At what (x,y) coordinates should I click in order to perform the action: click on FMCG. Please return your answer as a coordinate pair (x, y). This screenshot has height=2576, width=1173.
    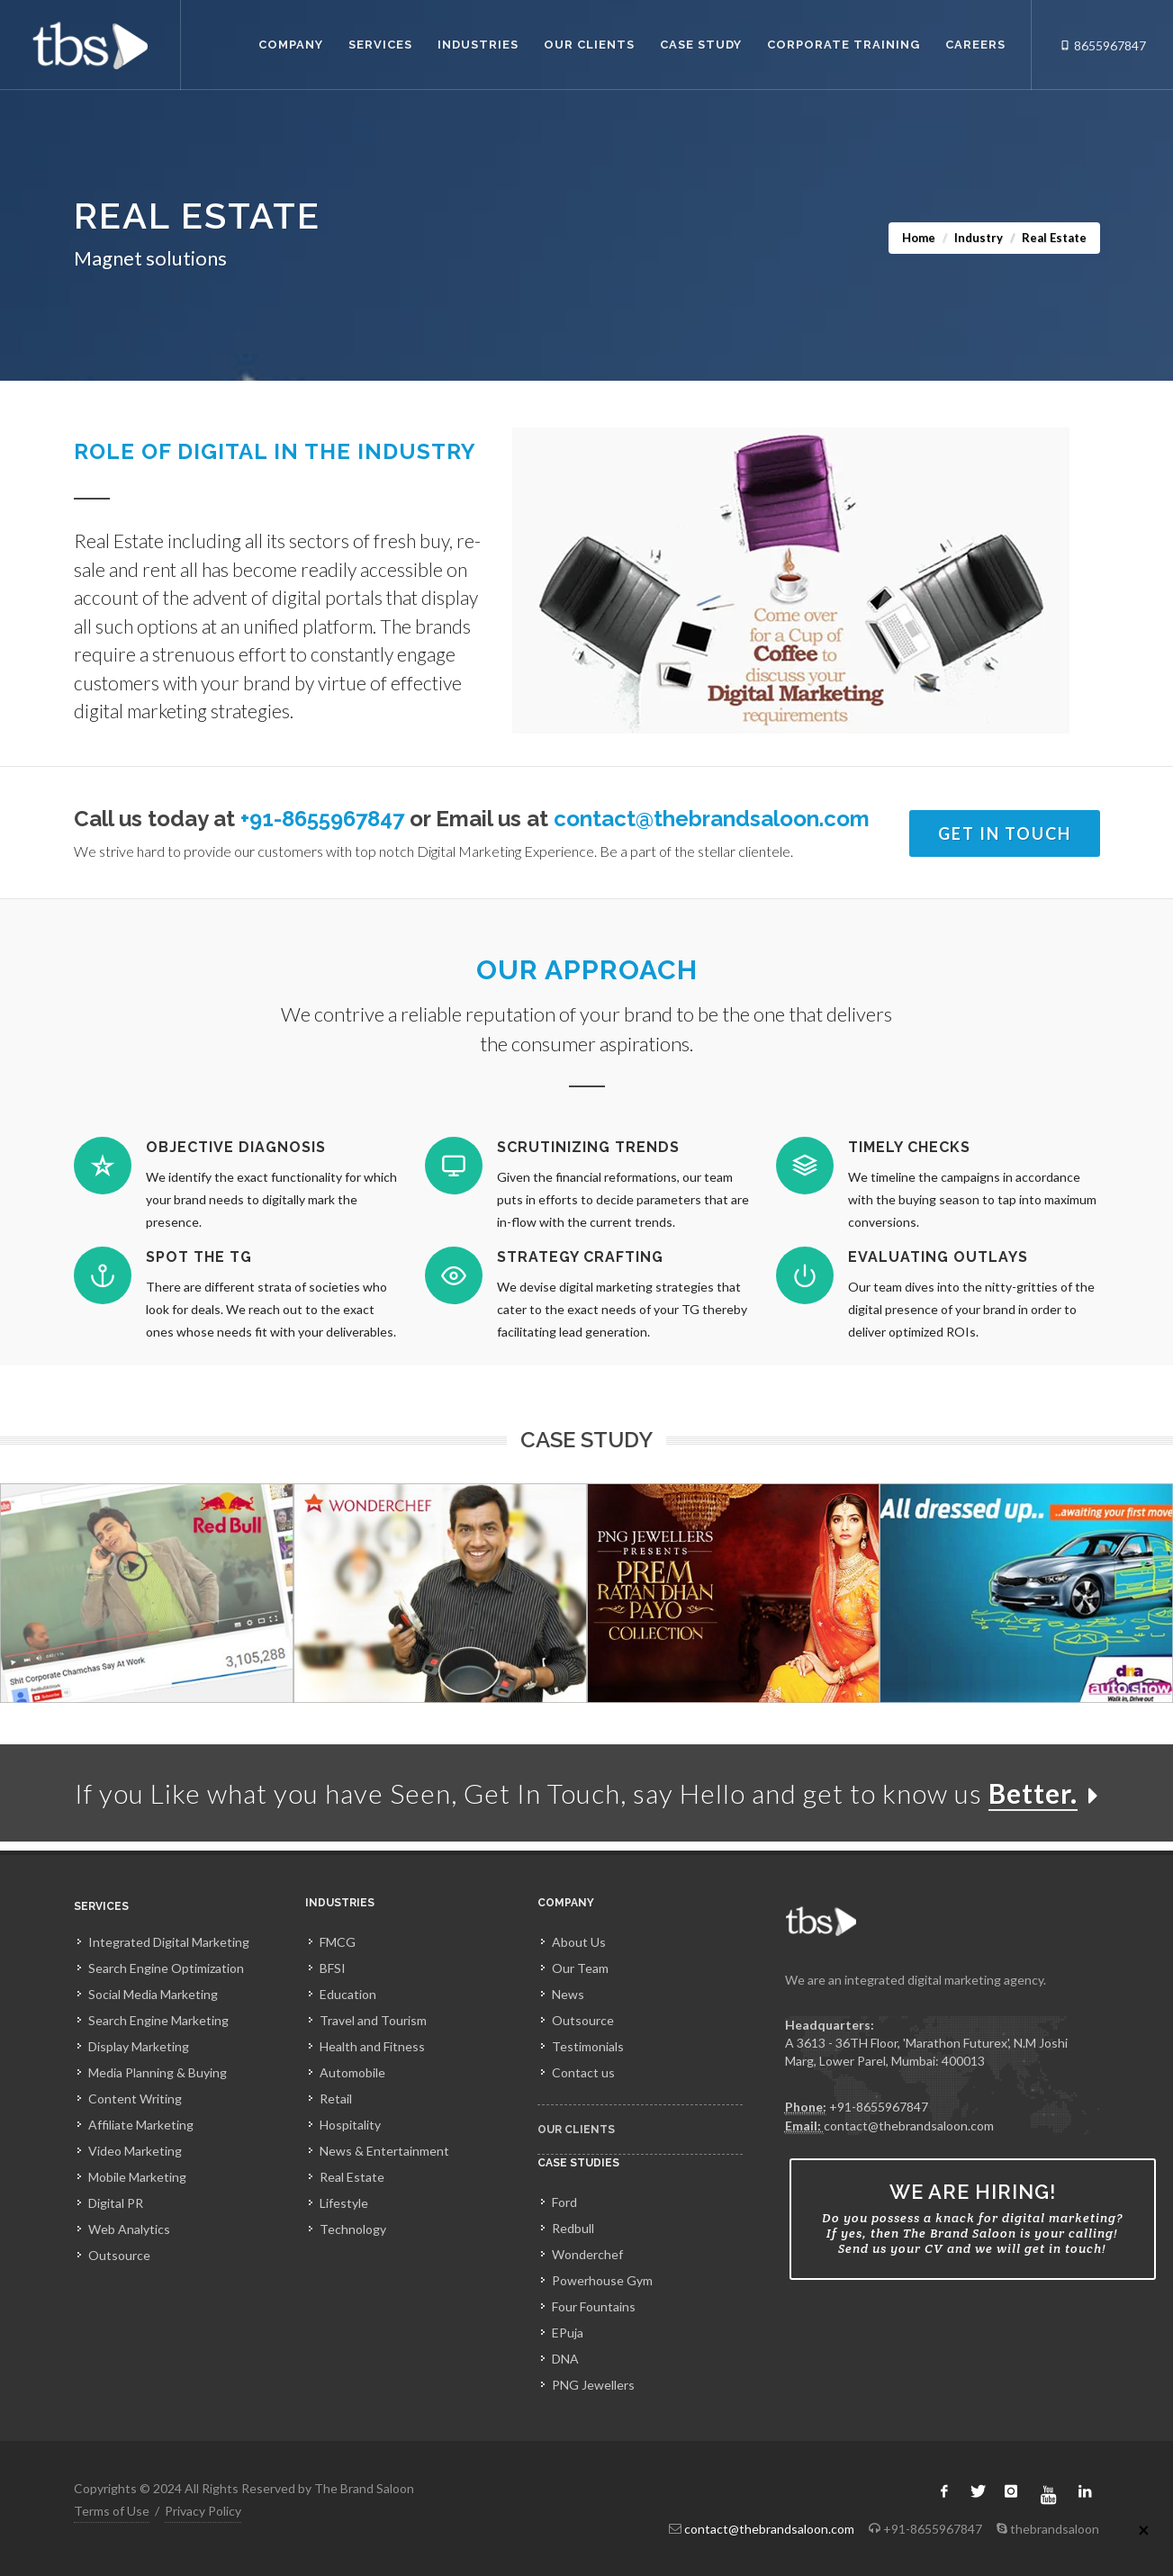
    Looking at the image, I should click on (338, 1942).